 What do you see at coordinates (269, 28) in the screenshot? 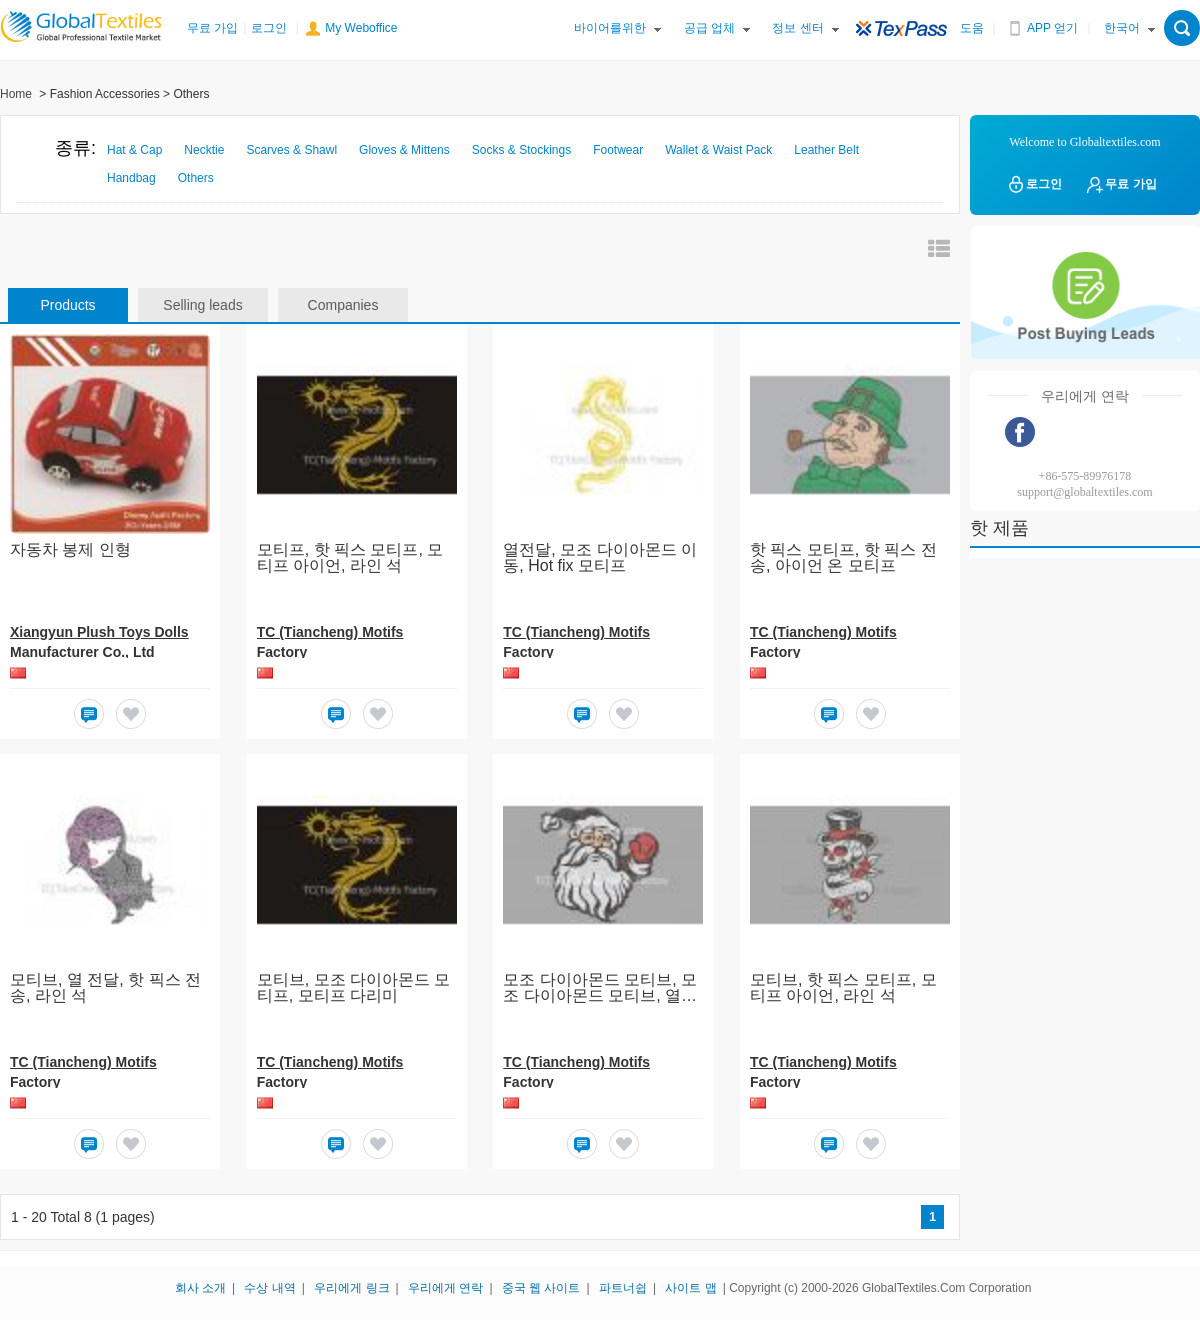
I see `로그인` at bounding box center [269, 28].